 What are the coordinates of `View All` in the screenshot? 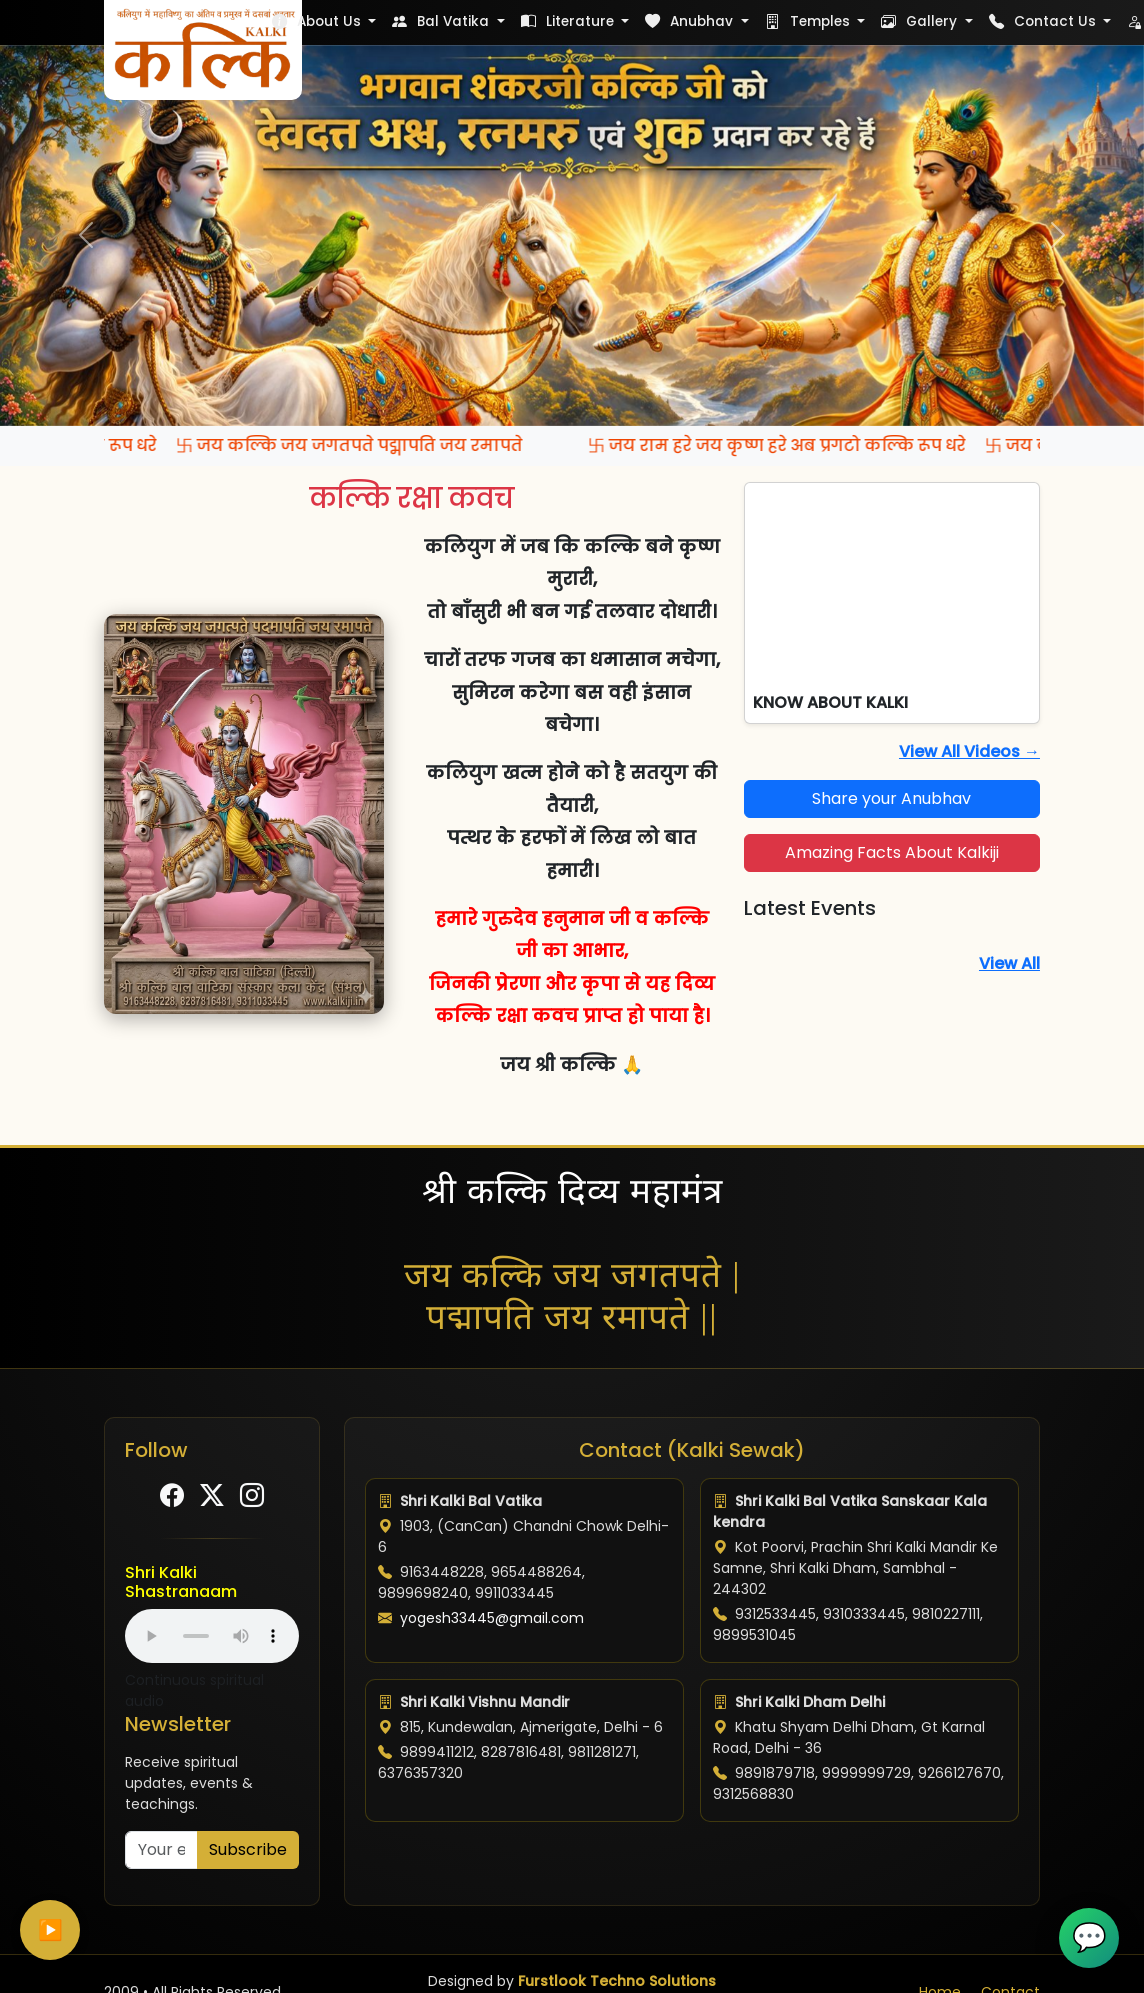 It's located at (1009, 963).